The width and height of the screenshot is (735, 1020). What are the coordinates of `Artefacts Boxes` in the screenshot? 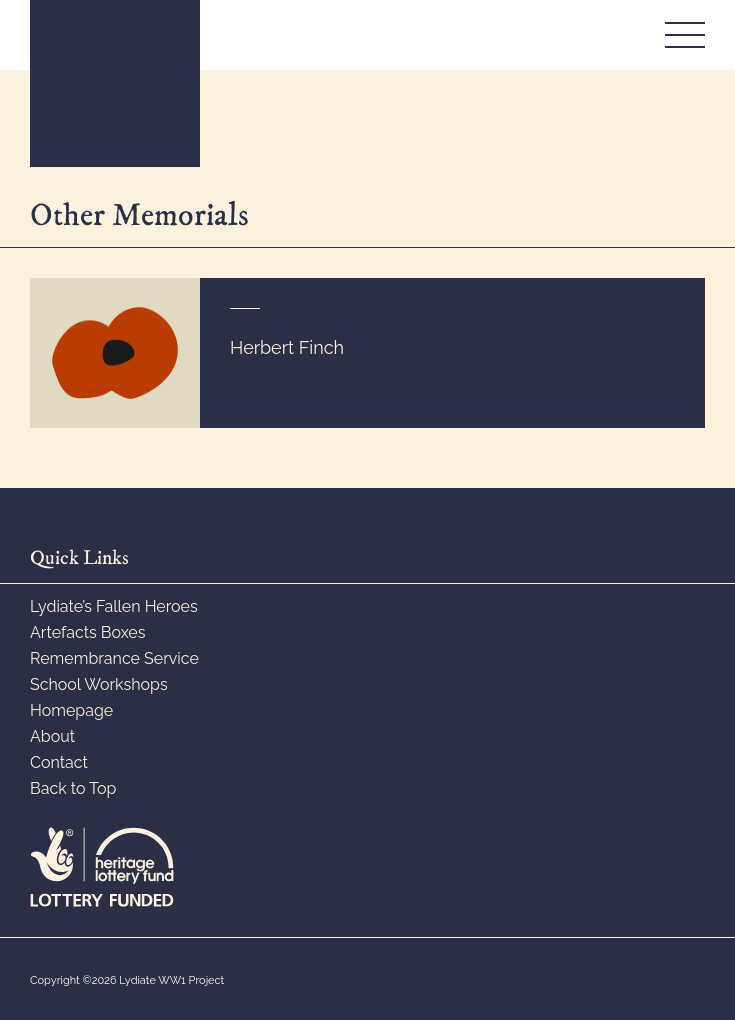 It's located at (87, 632).